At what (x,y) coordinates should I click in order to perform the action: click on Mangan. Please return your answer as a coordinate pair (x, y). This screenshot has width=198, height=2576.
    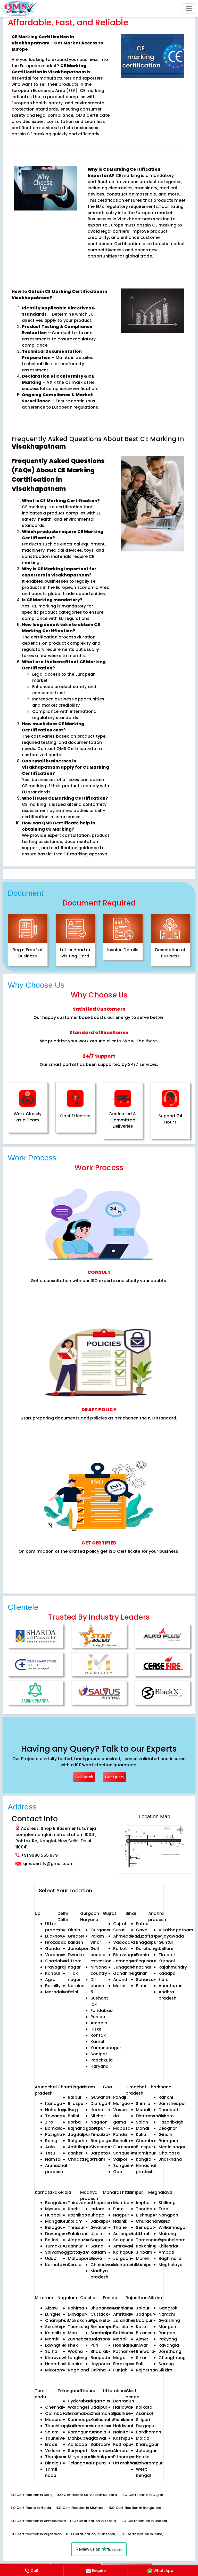
    Looking at the image, I should click on (167, 2327).